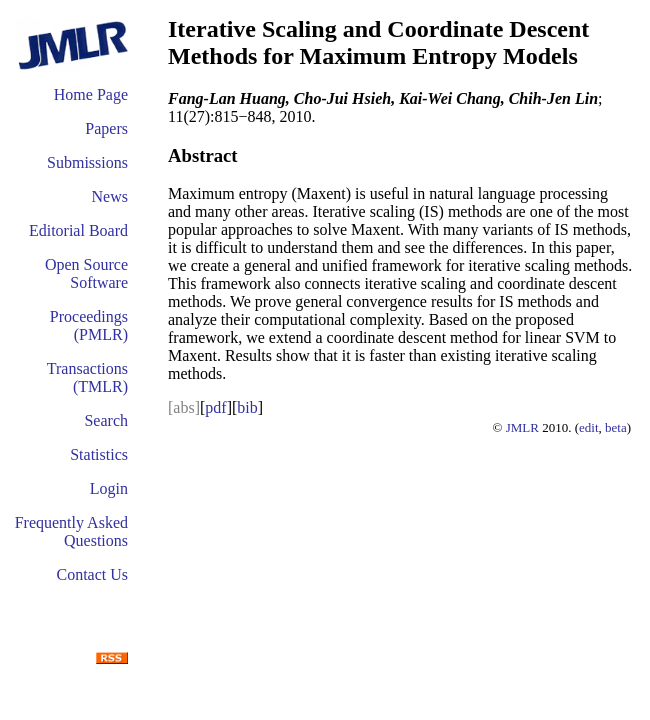  What do you see at coordinates (215, 407) in the screenshot?
I see `pdf` at bounding box center [215, 407].